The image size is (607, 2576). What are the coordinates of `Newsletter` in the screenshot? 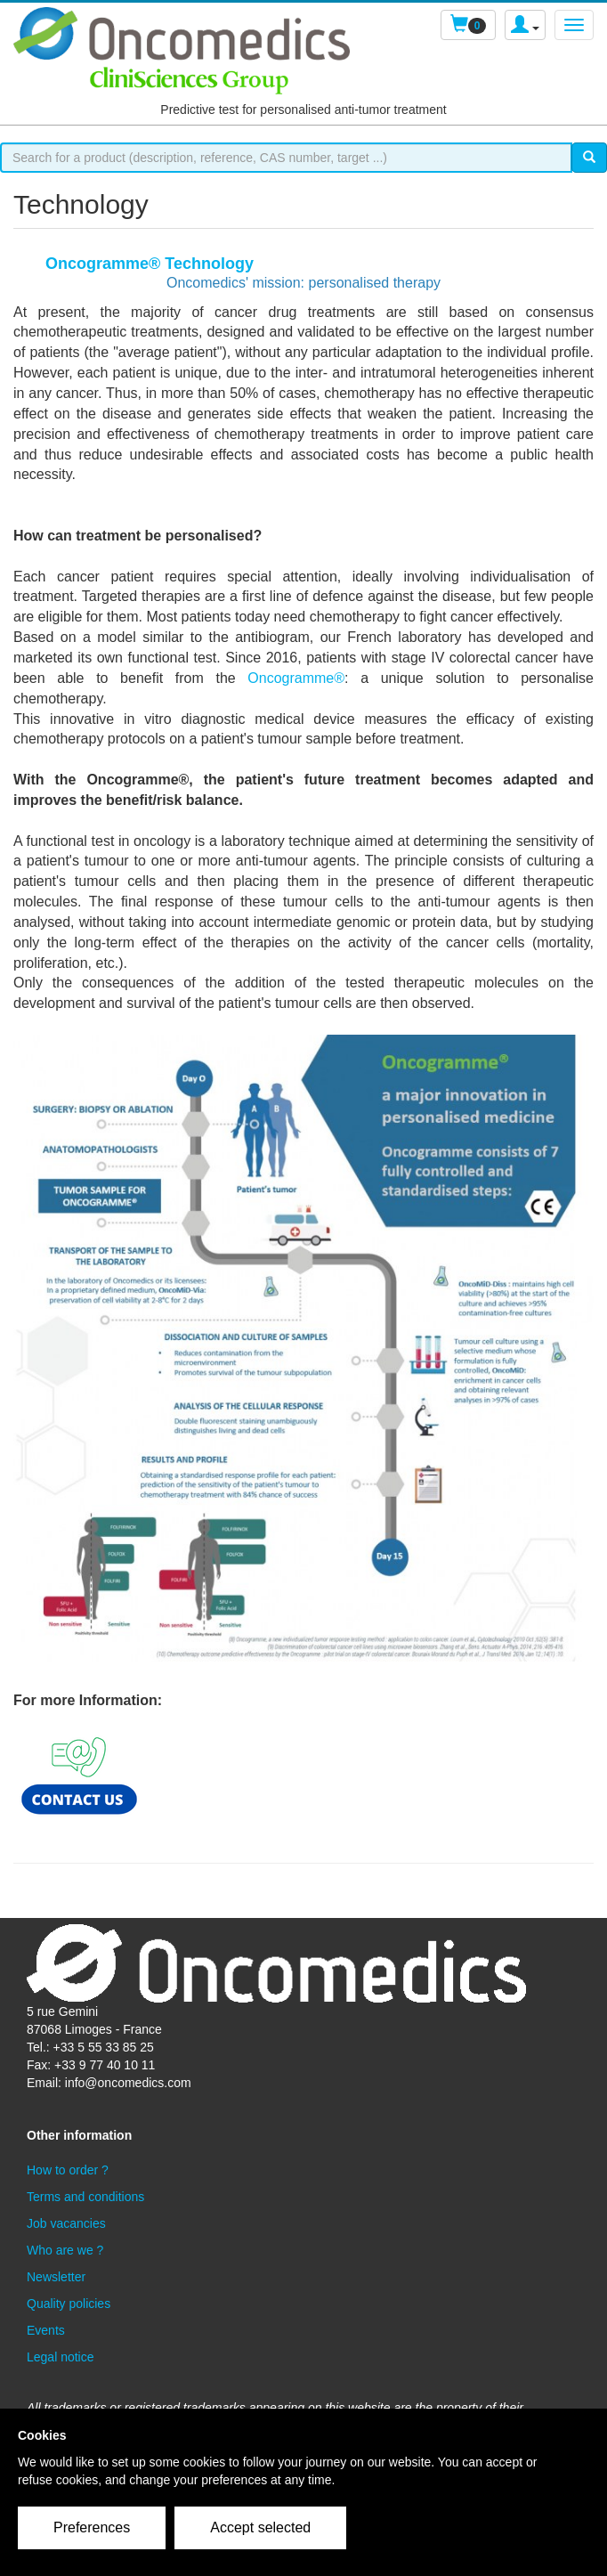 It's located at (56, 2277).